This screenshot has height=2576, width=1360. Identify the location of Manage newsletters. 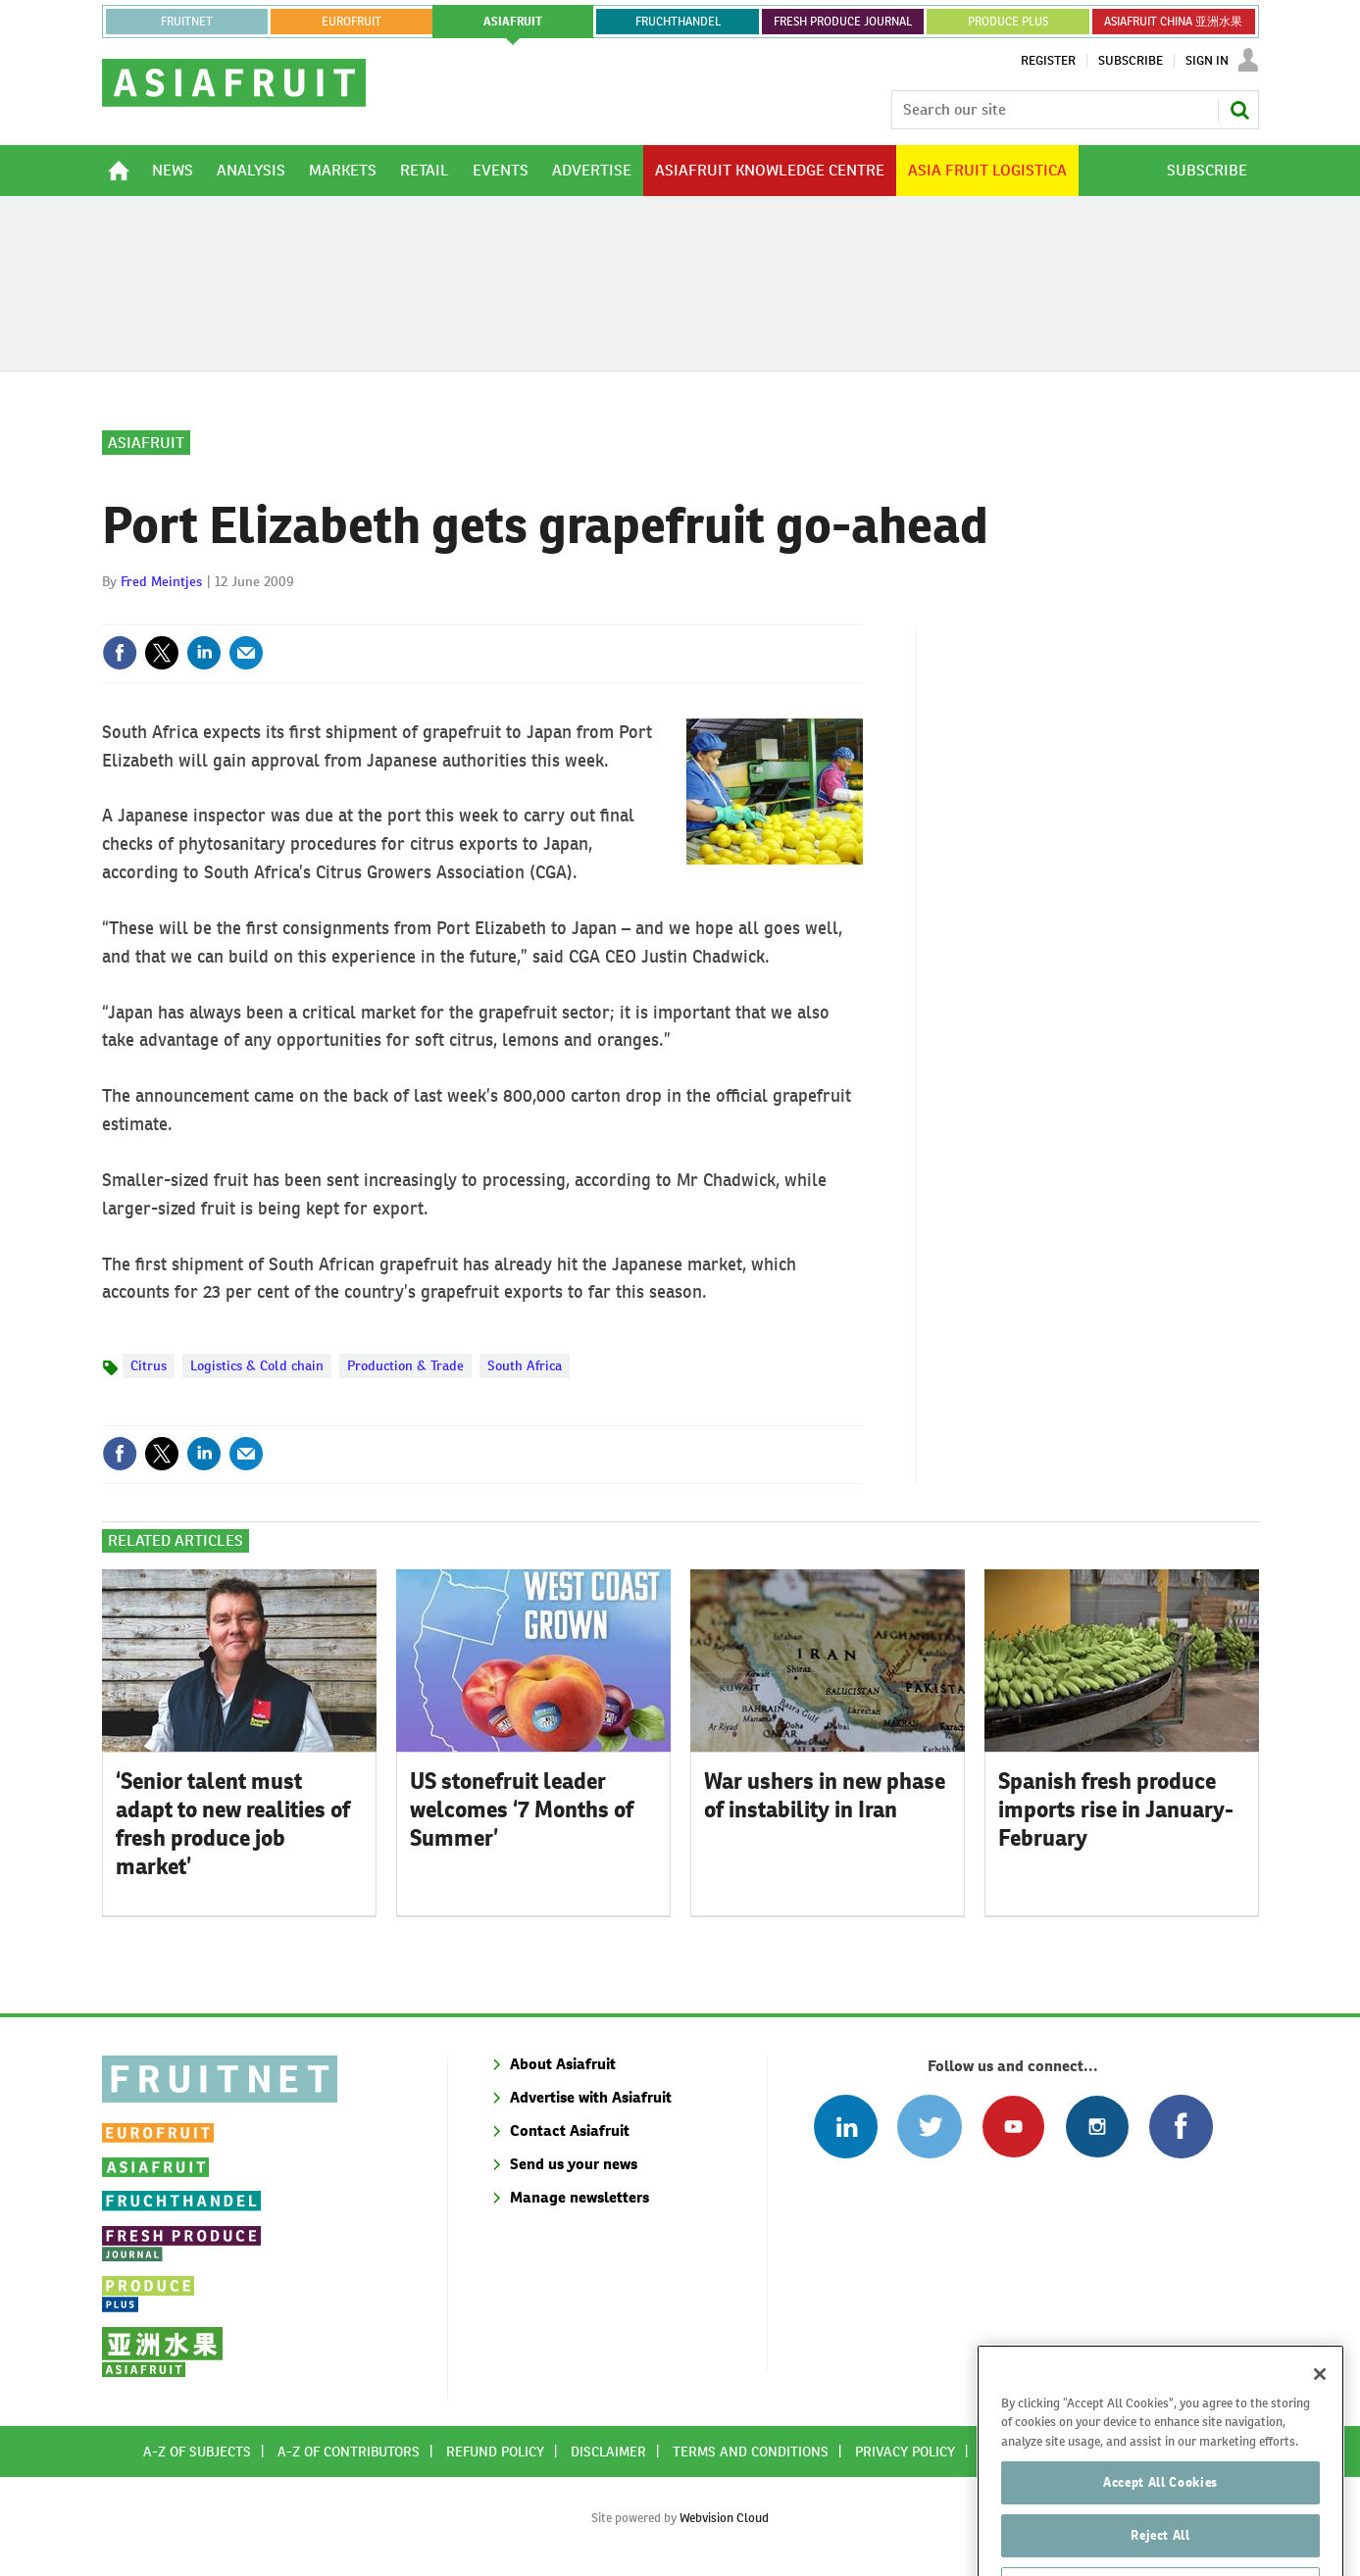
(579, 2197).